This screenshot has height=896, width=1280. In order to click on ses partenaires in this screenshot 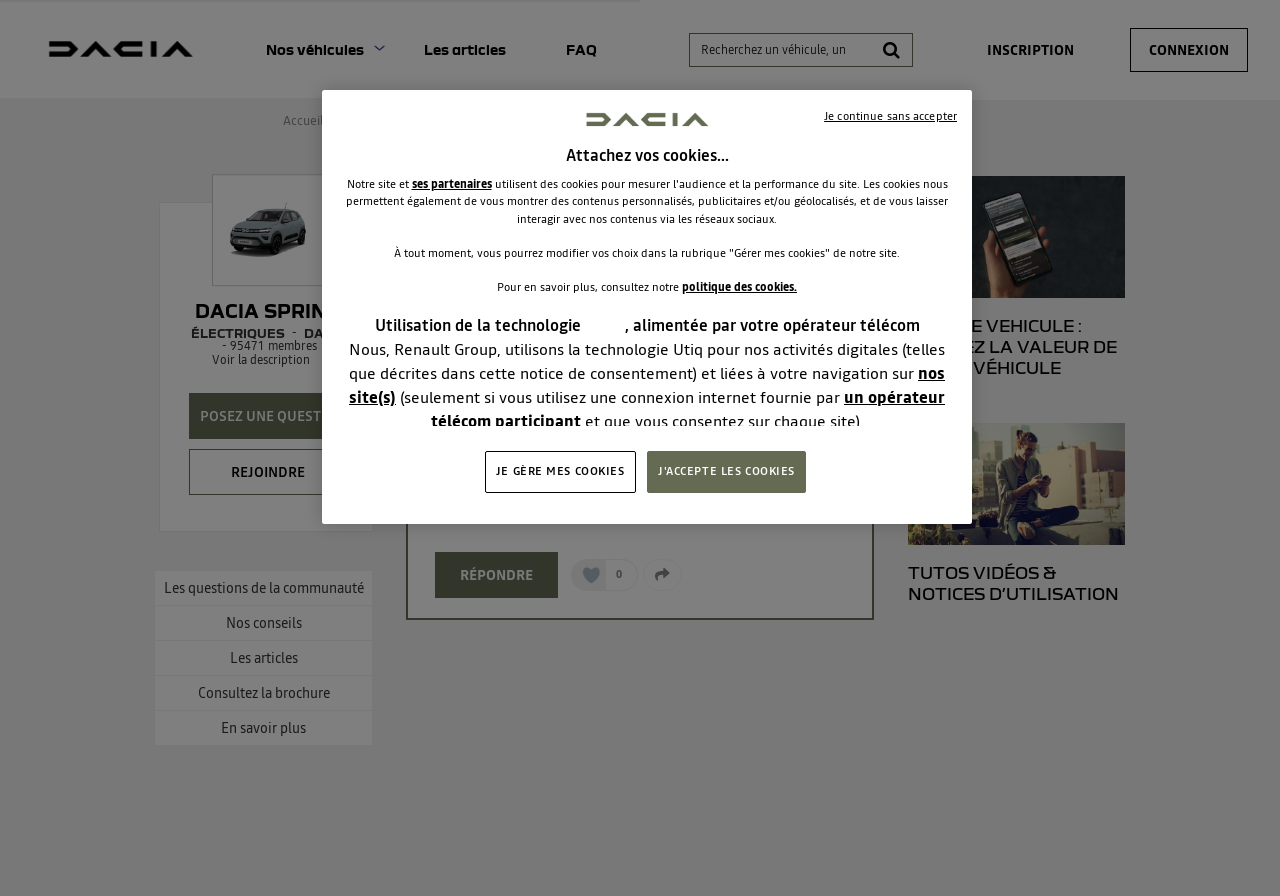, I will do `click(452, 184)`.